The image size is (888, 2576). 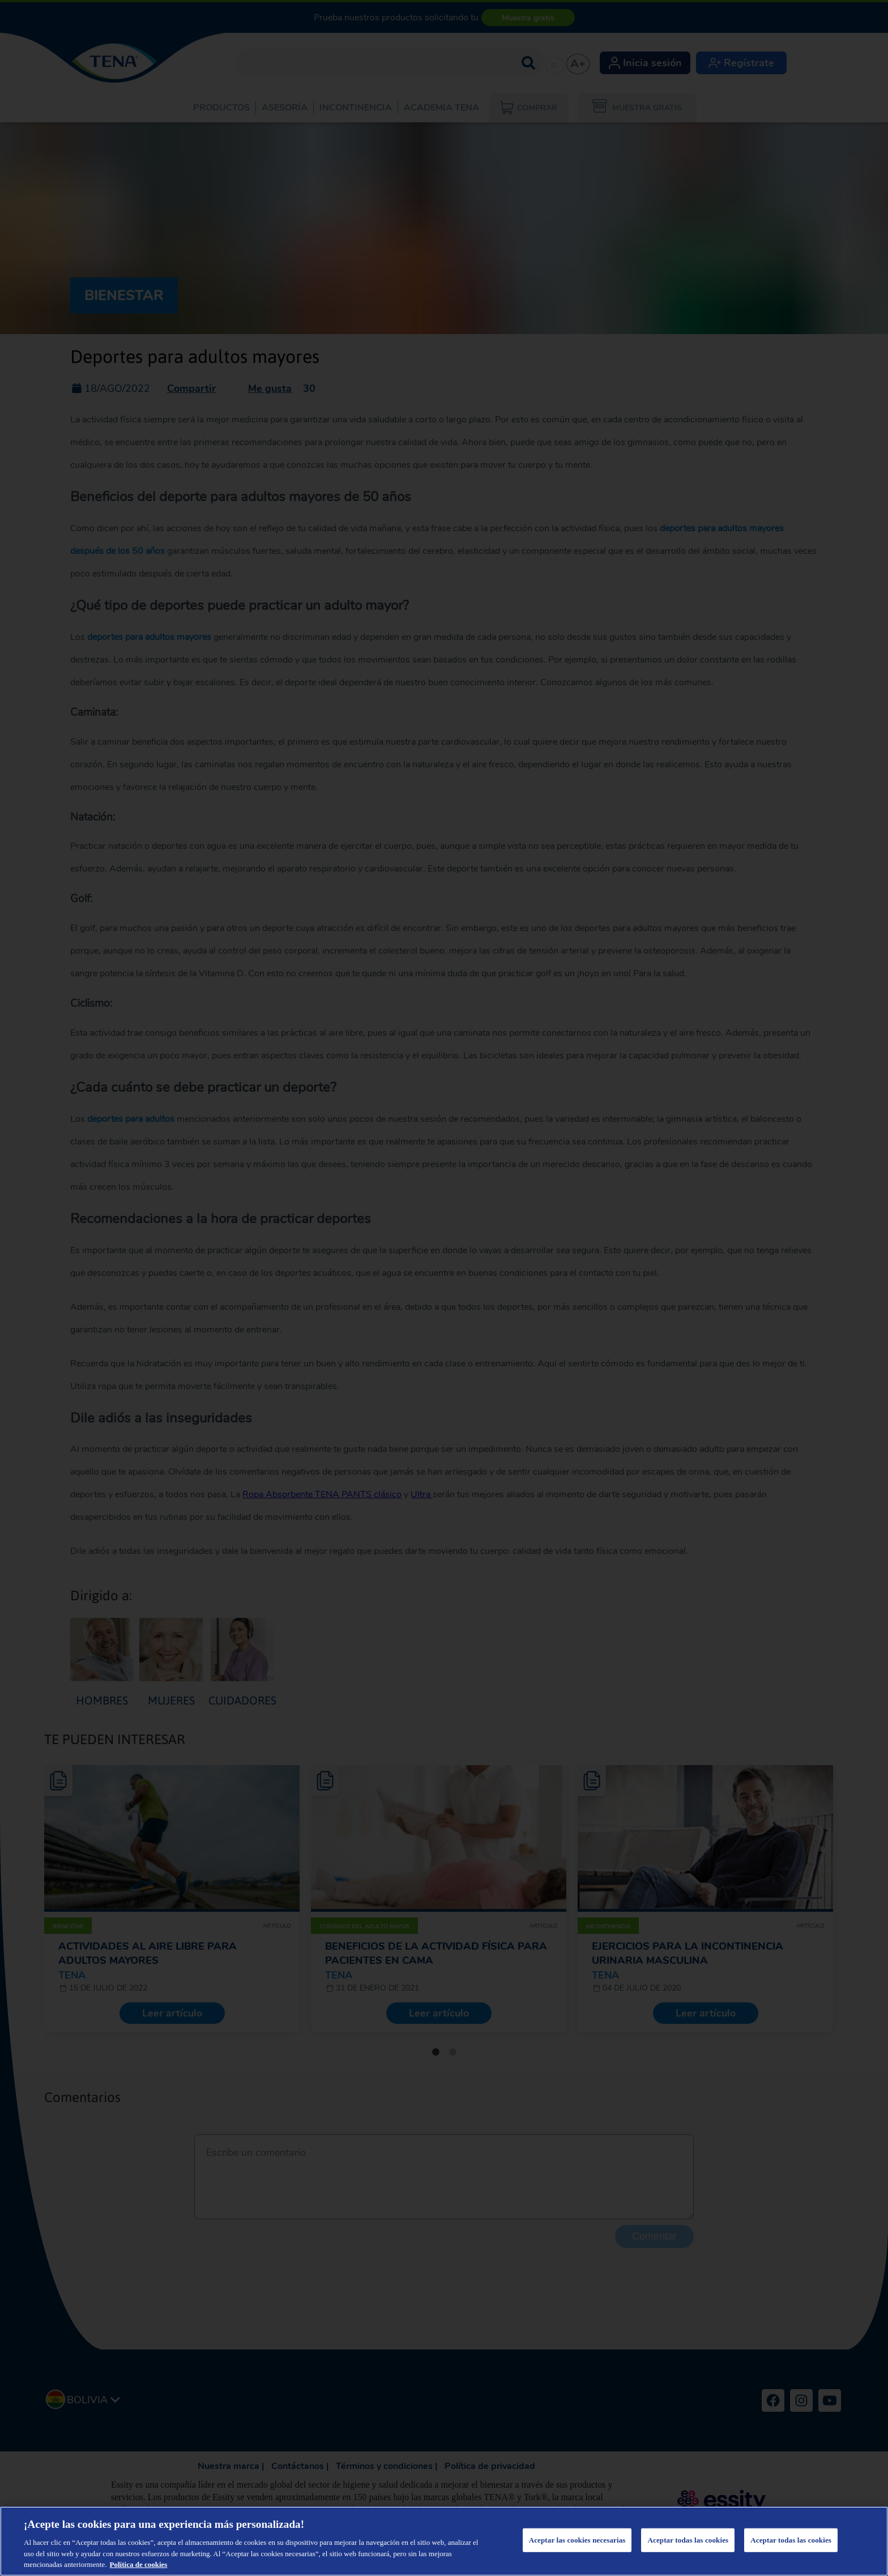 What do you see at coordinates (687, 2540) in the screenshot?
I see `Aceptar todas las cookies` at bounding box center [687, 2540].